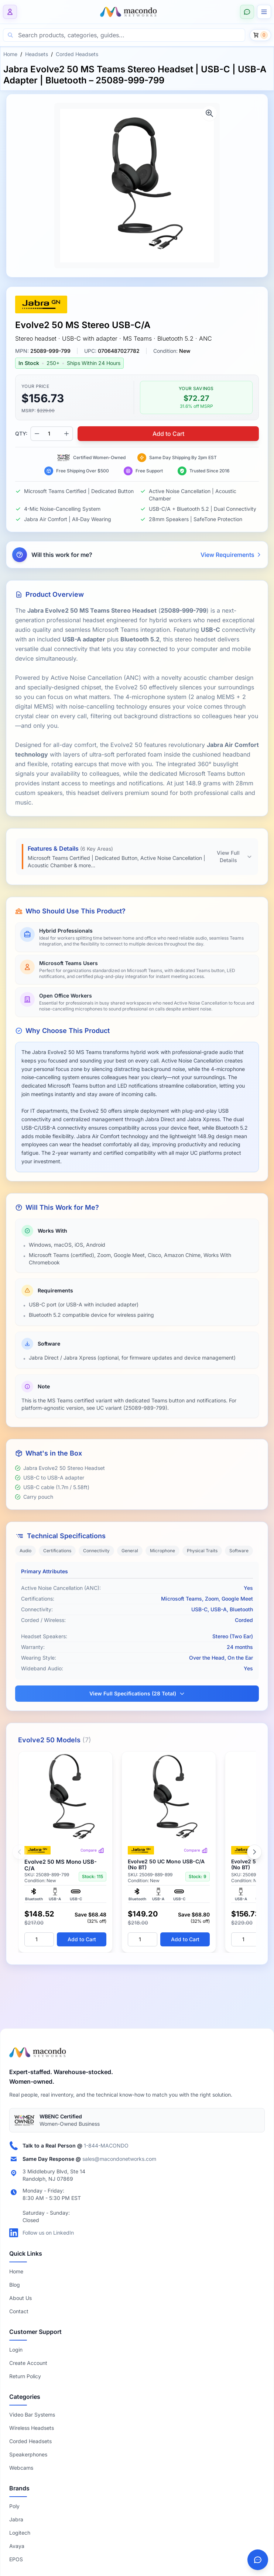 Image resolution: width=274 pixels, height=2576 pixels. I want to click on General, so click(129, 1550).